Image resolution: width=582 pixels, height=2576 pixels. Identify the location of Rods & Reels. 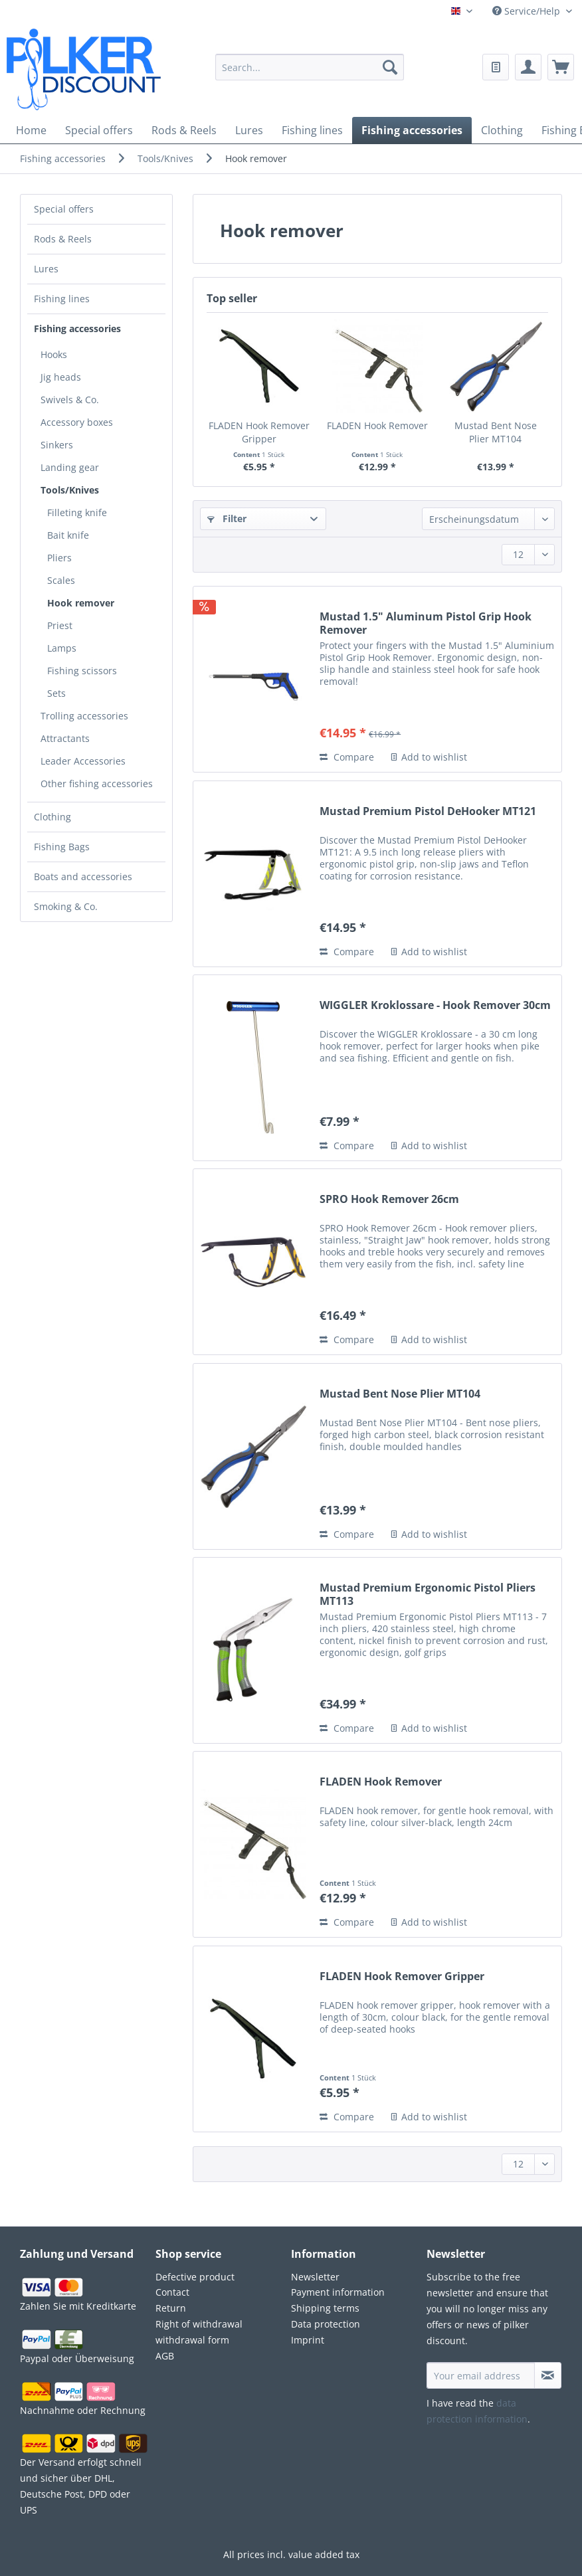
(63, 238).